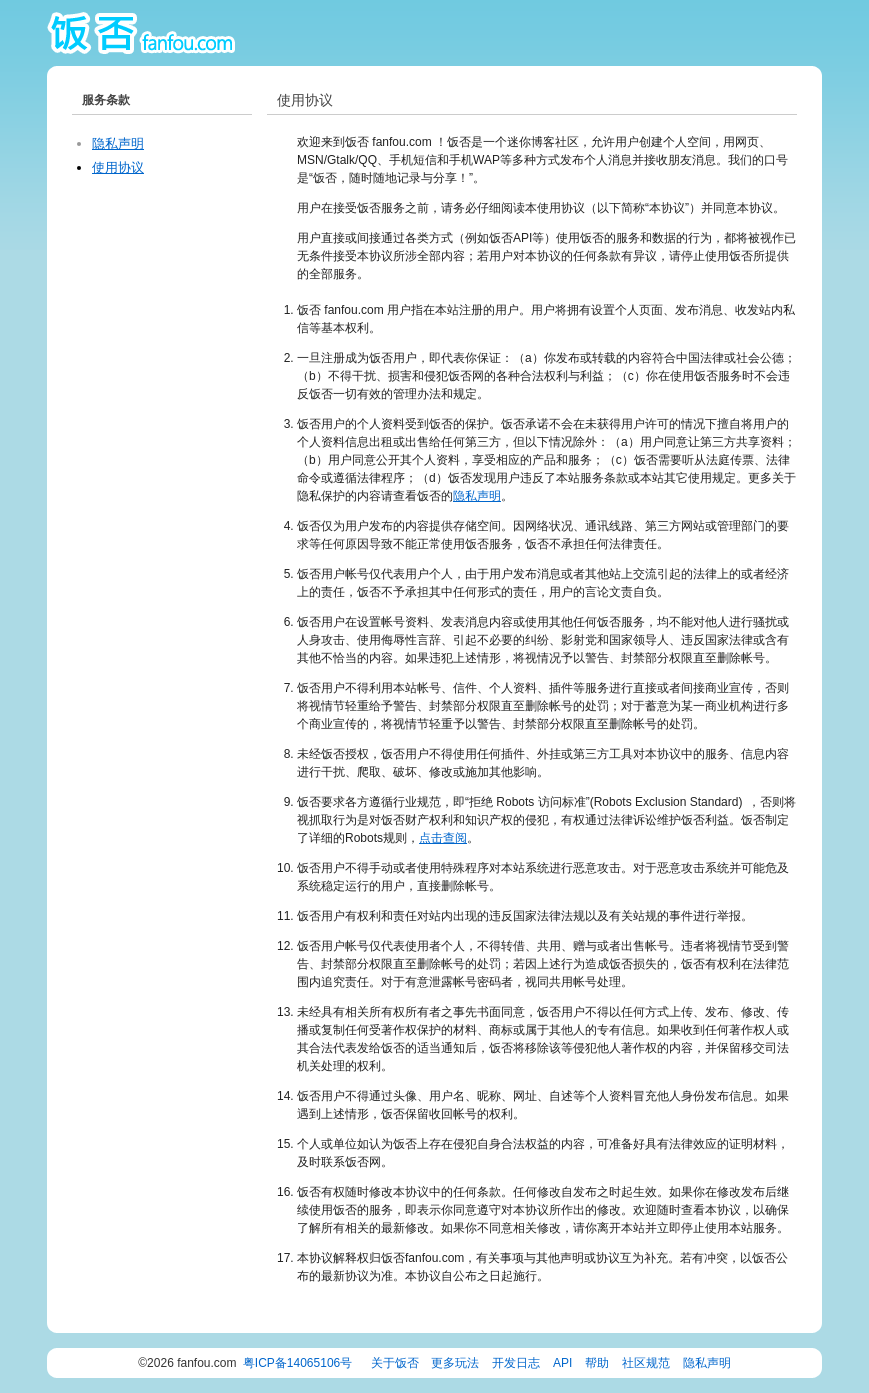  Describe the element at coordinates (597, 1363) in the screenshot. I see `帮助` at that location.